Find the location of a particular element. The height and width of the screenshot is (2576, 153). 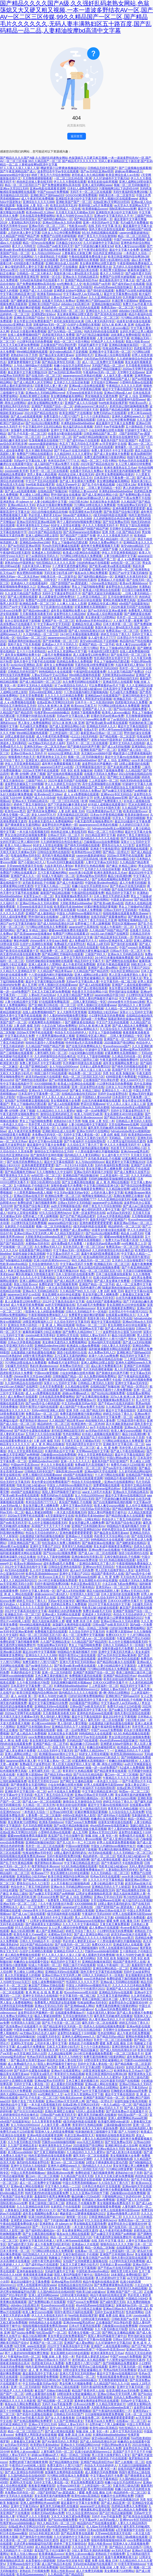

男人靠女人免费视频网站 is located at coordinates (34, 723).